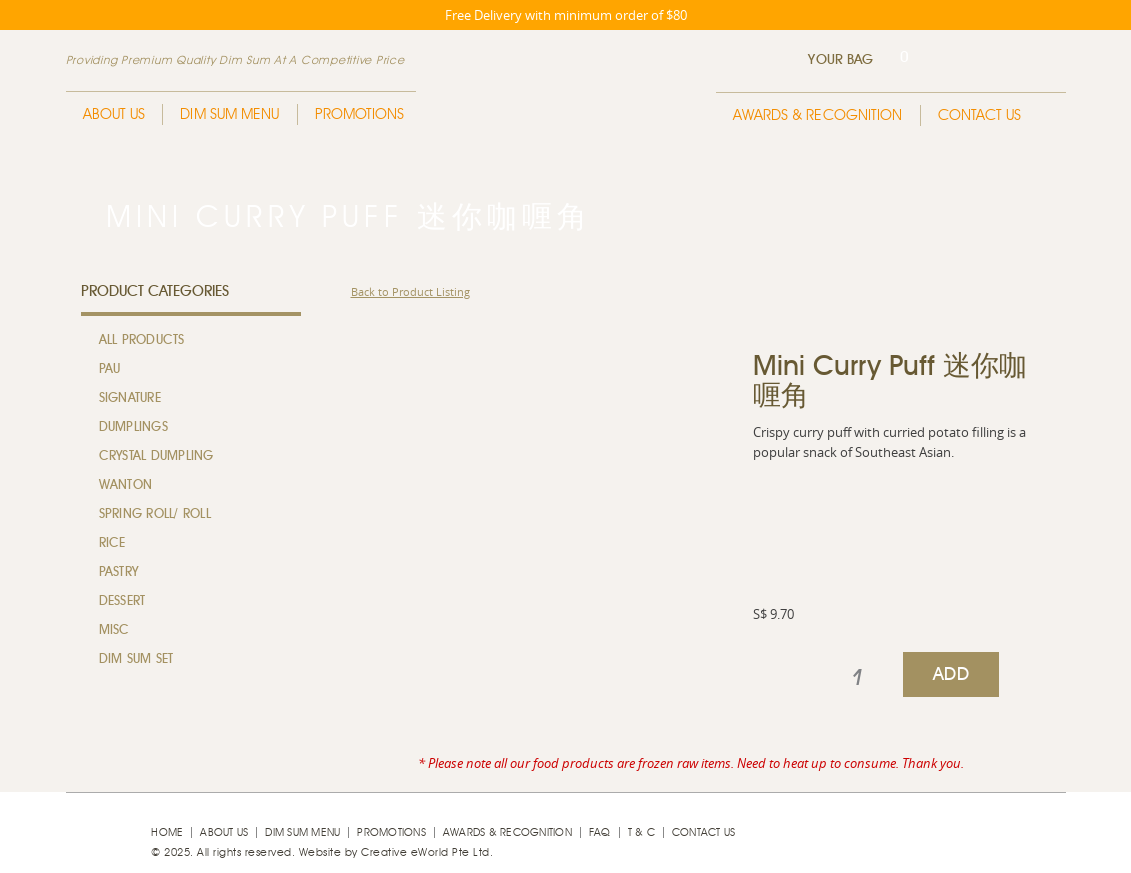 This screenshot has width=1131, height=873. I want to click on MISC, so click(114, 630).